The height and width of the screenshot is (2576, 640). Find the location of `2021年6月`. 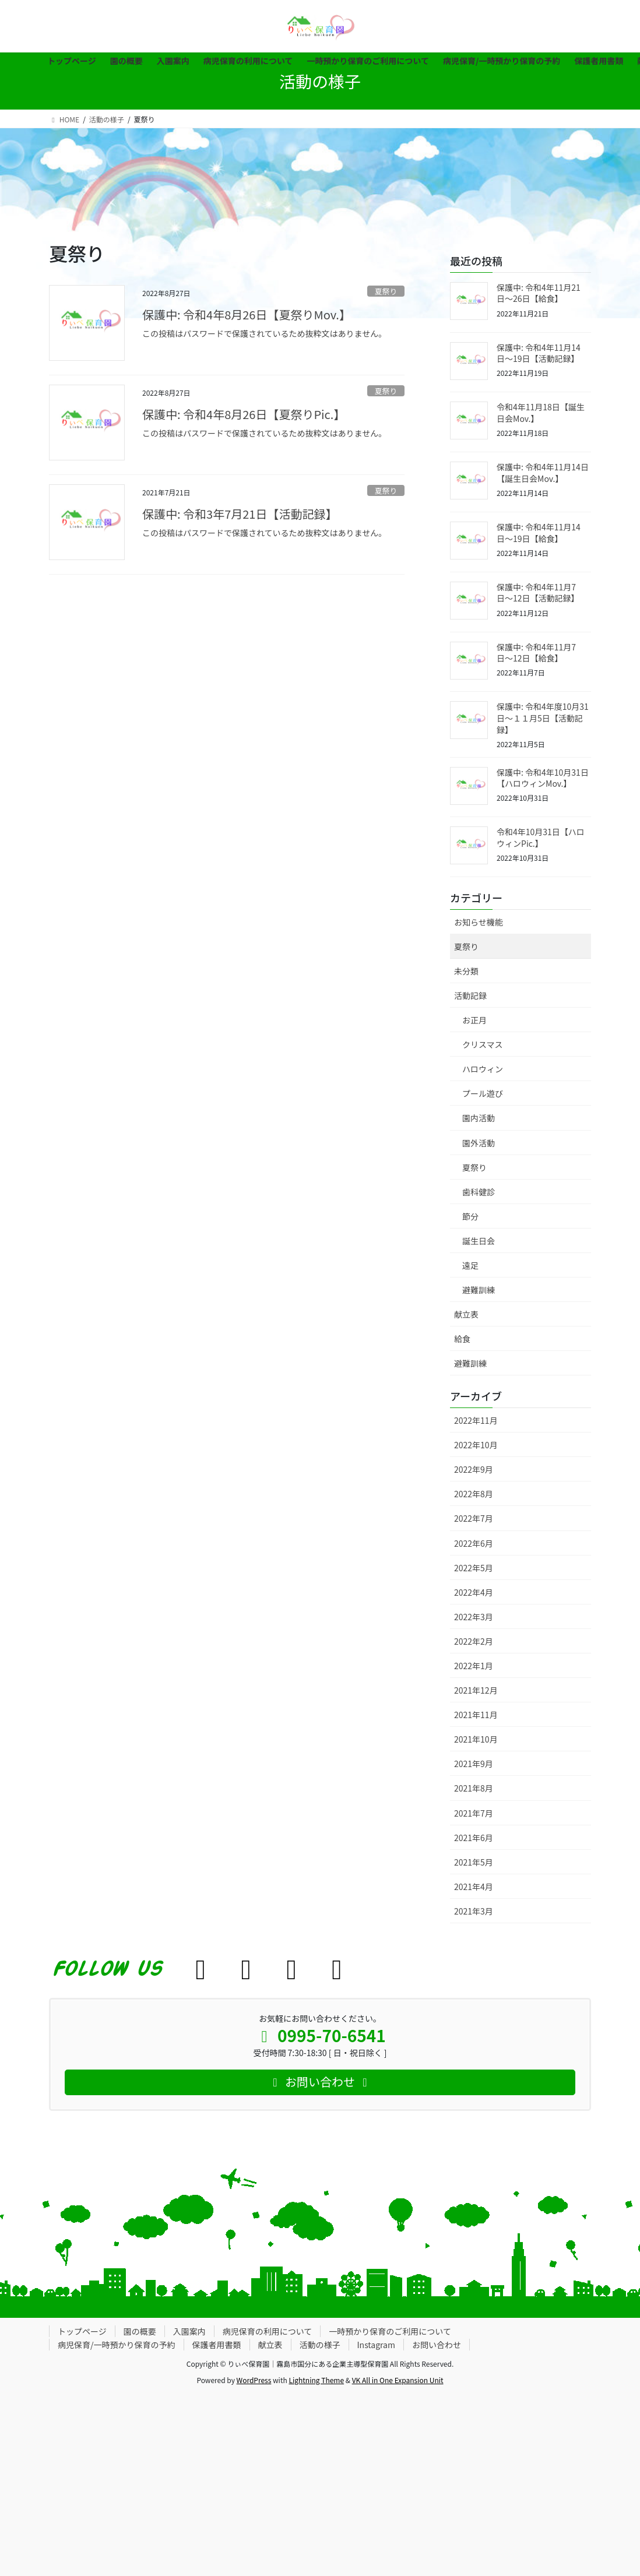

2021年6月 is located at coordinates (473, 1837).